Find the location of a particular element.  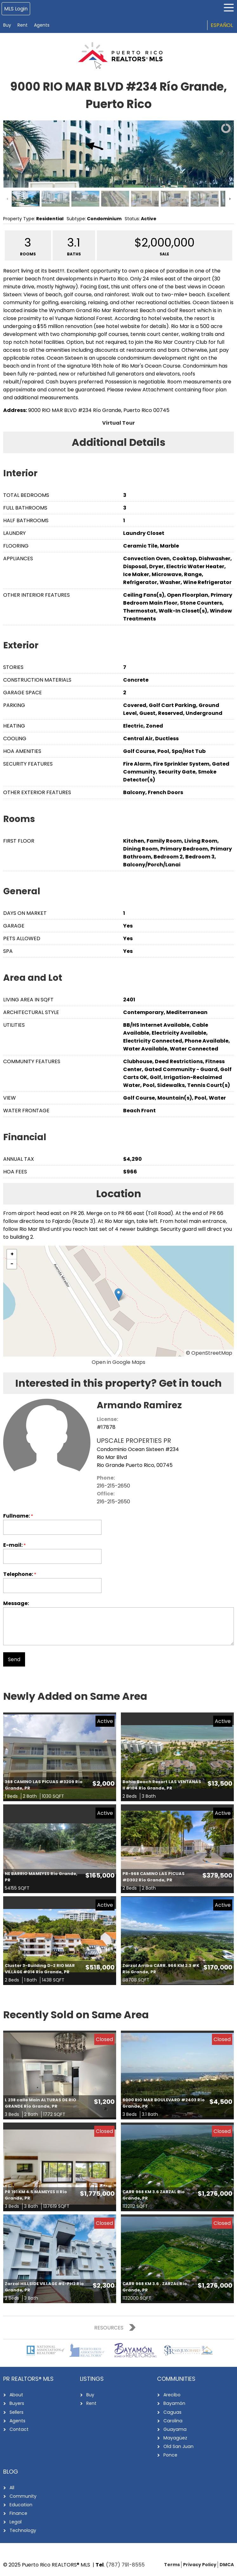

Buyers is located at coordinates (17, 2403).